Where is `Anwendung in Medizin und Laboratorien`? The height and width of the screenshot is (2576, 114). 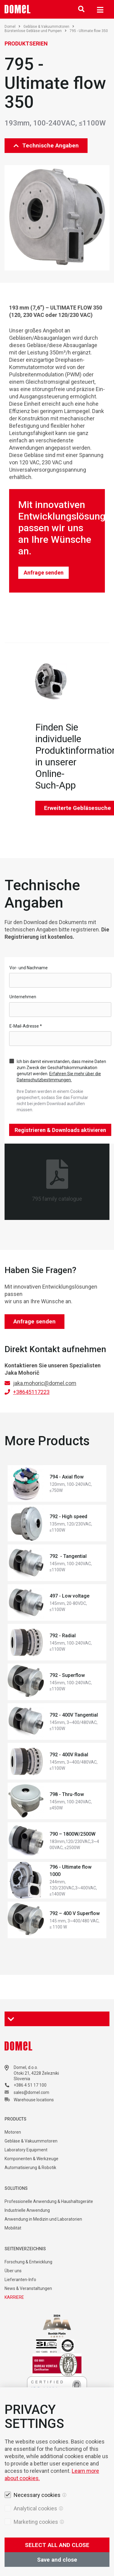
Anwendung in Medizin und Laboratorien is located at coordinates (43, 2219).